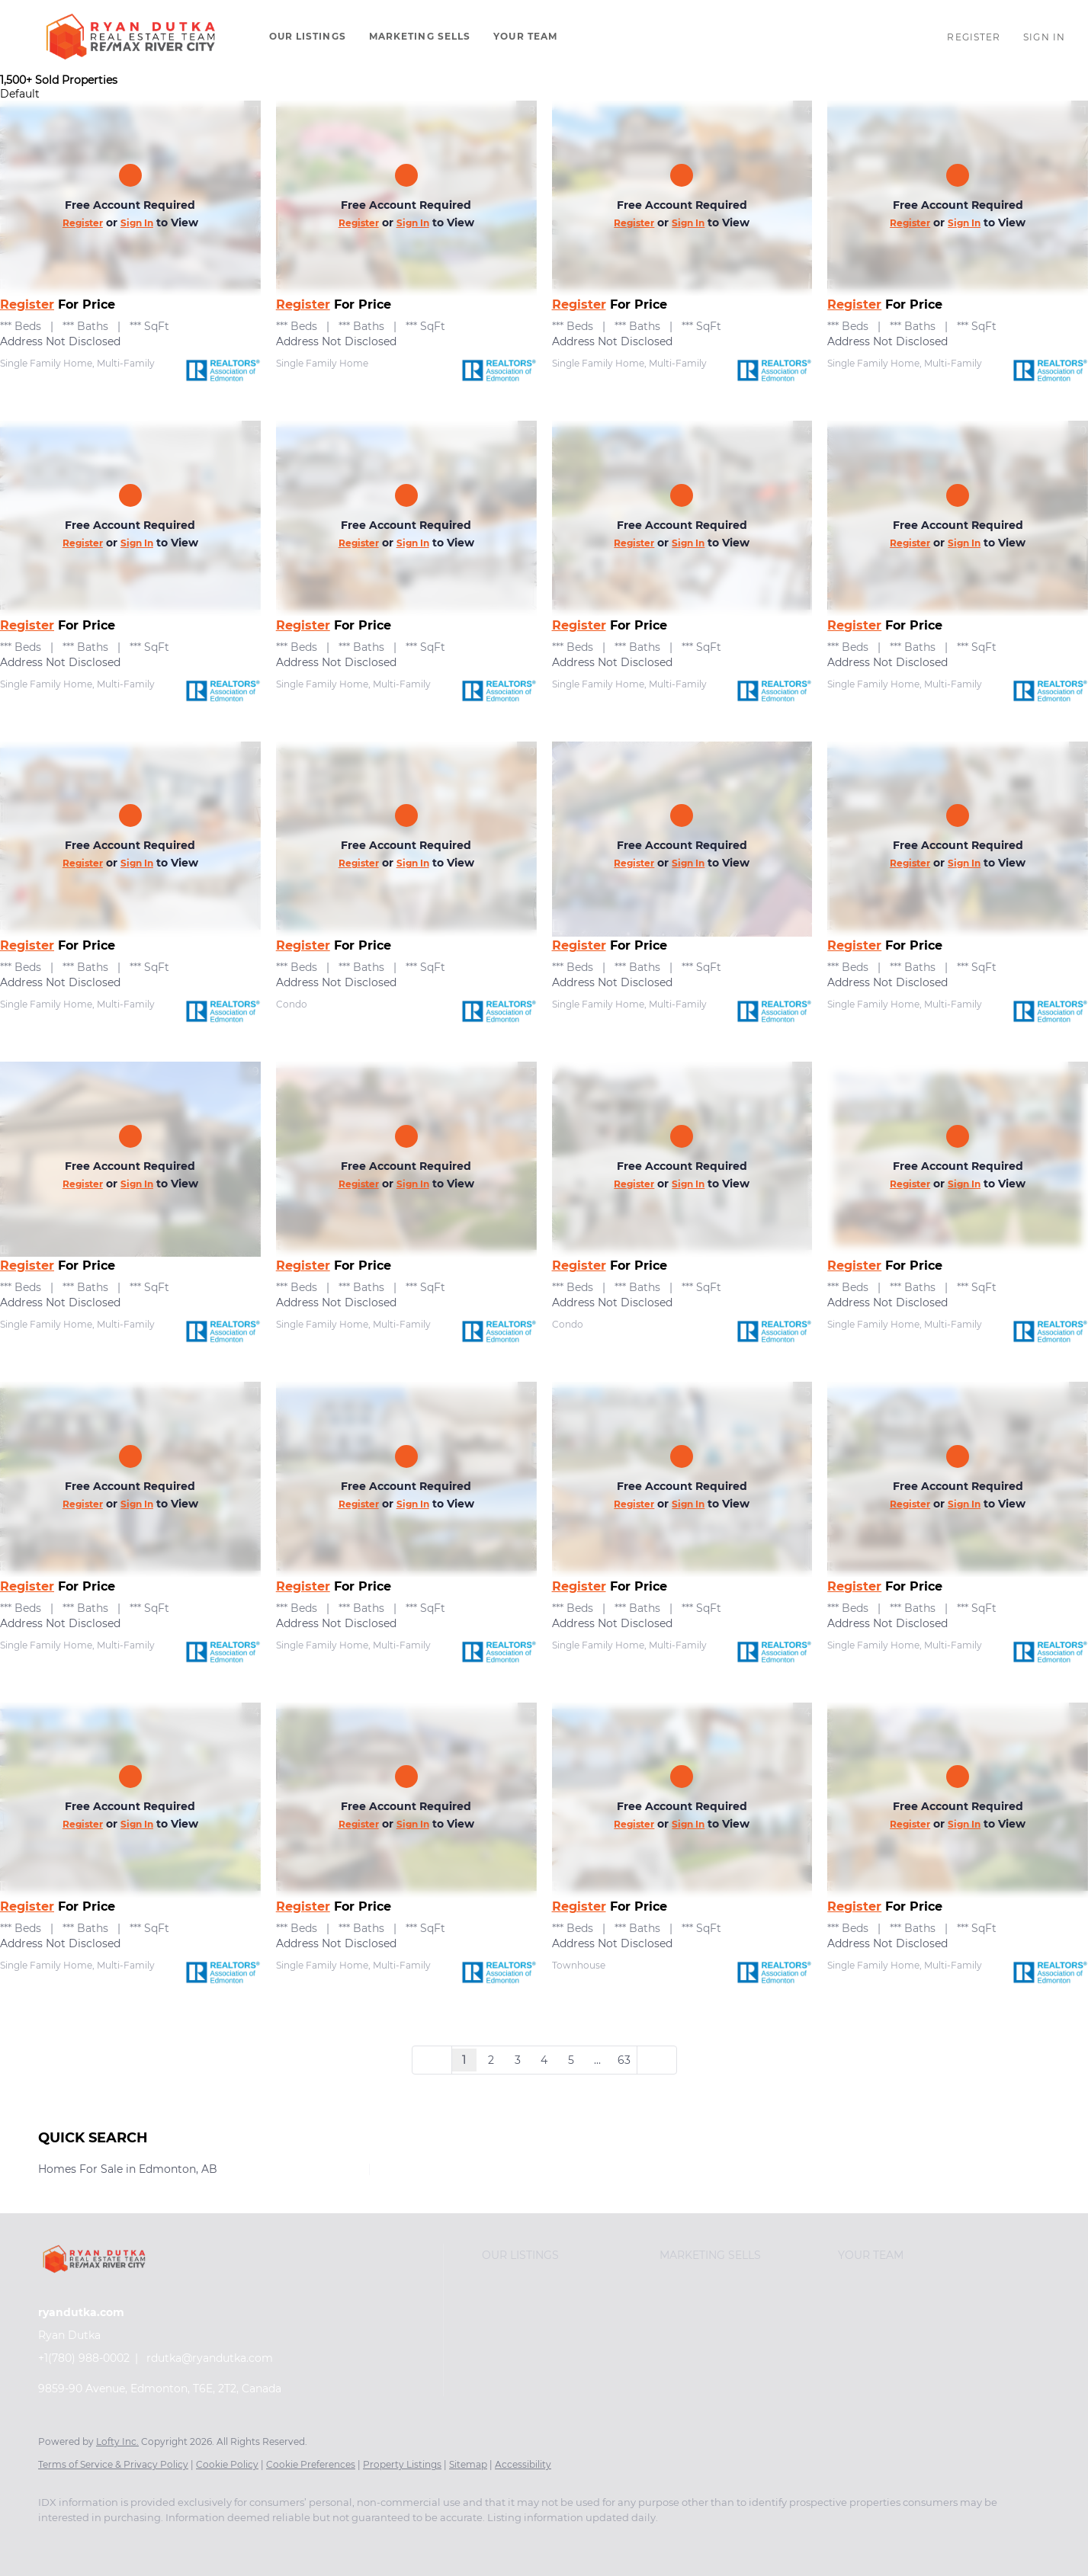 This screenshot has width=1088, height=2576. I want to click on Sign In [button], so click(1044, 37).